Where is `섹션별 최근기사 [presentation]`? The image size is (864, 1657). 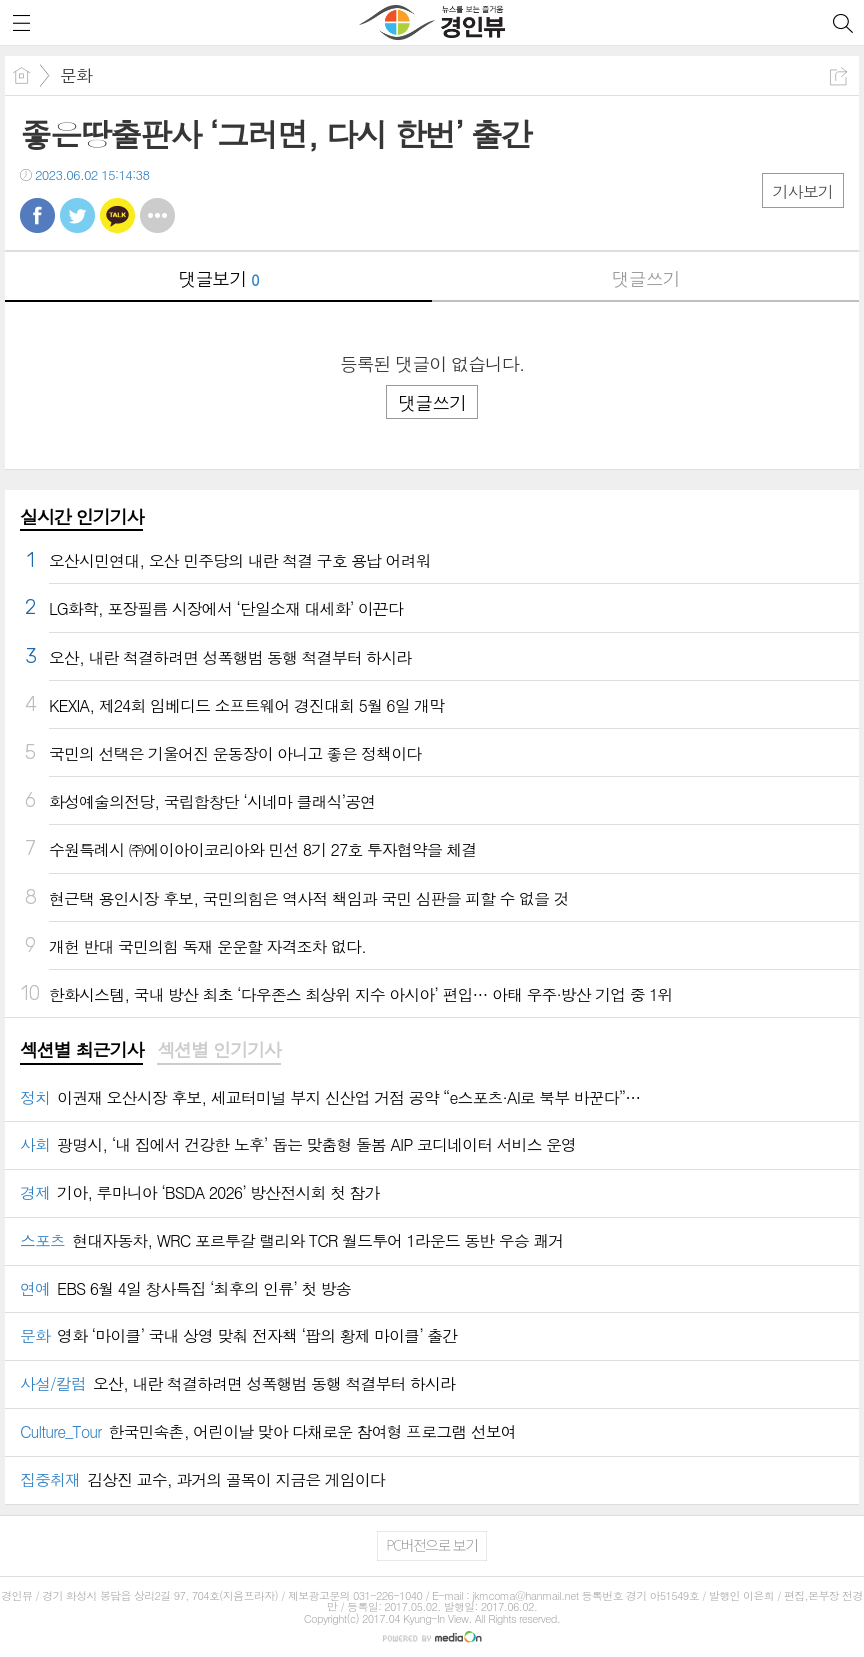
섹션별 최근기사 [presentation] is located at coordinates (81, 1050).